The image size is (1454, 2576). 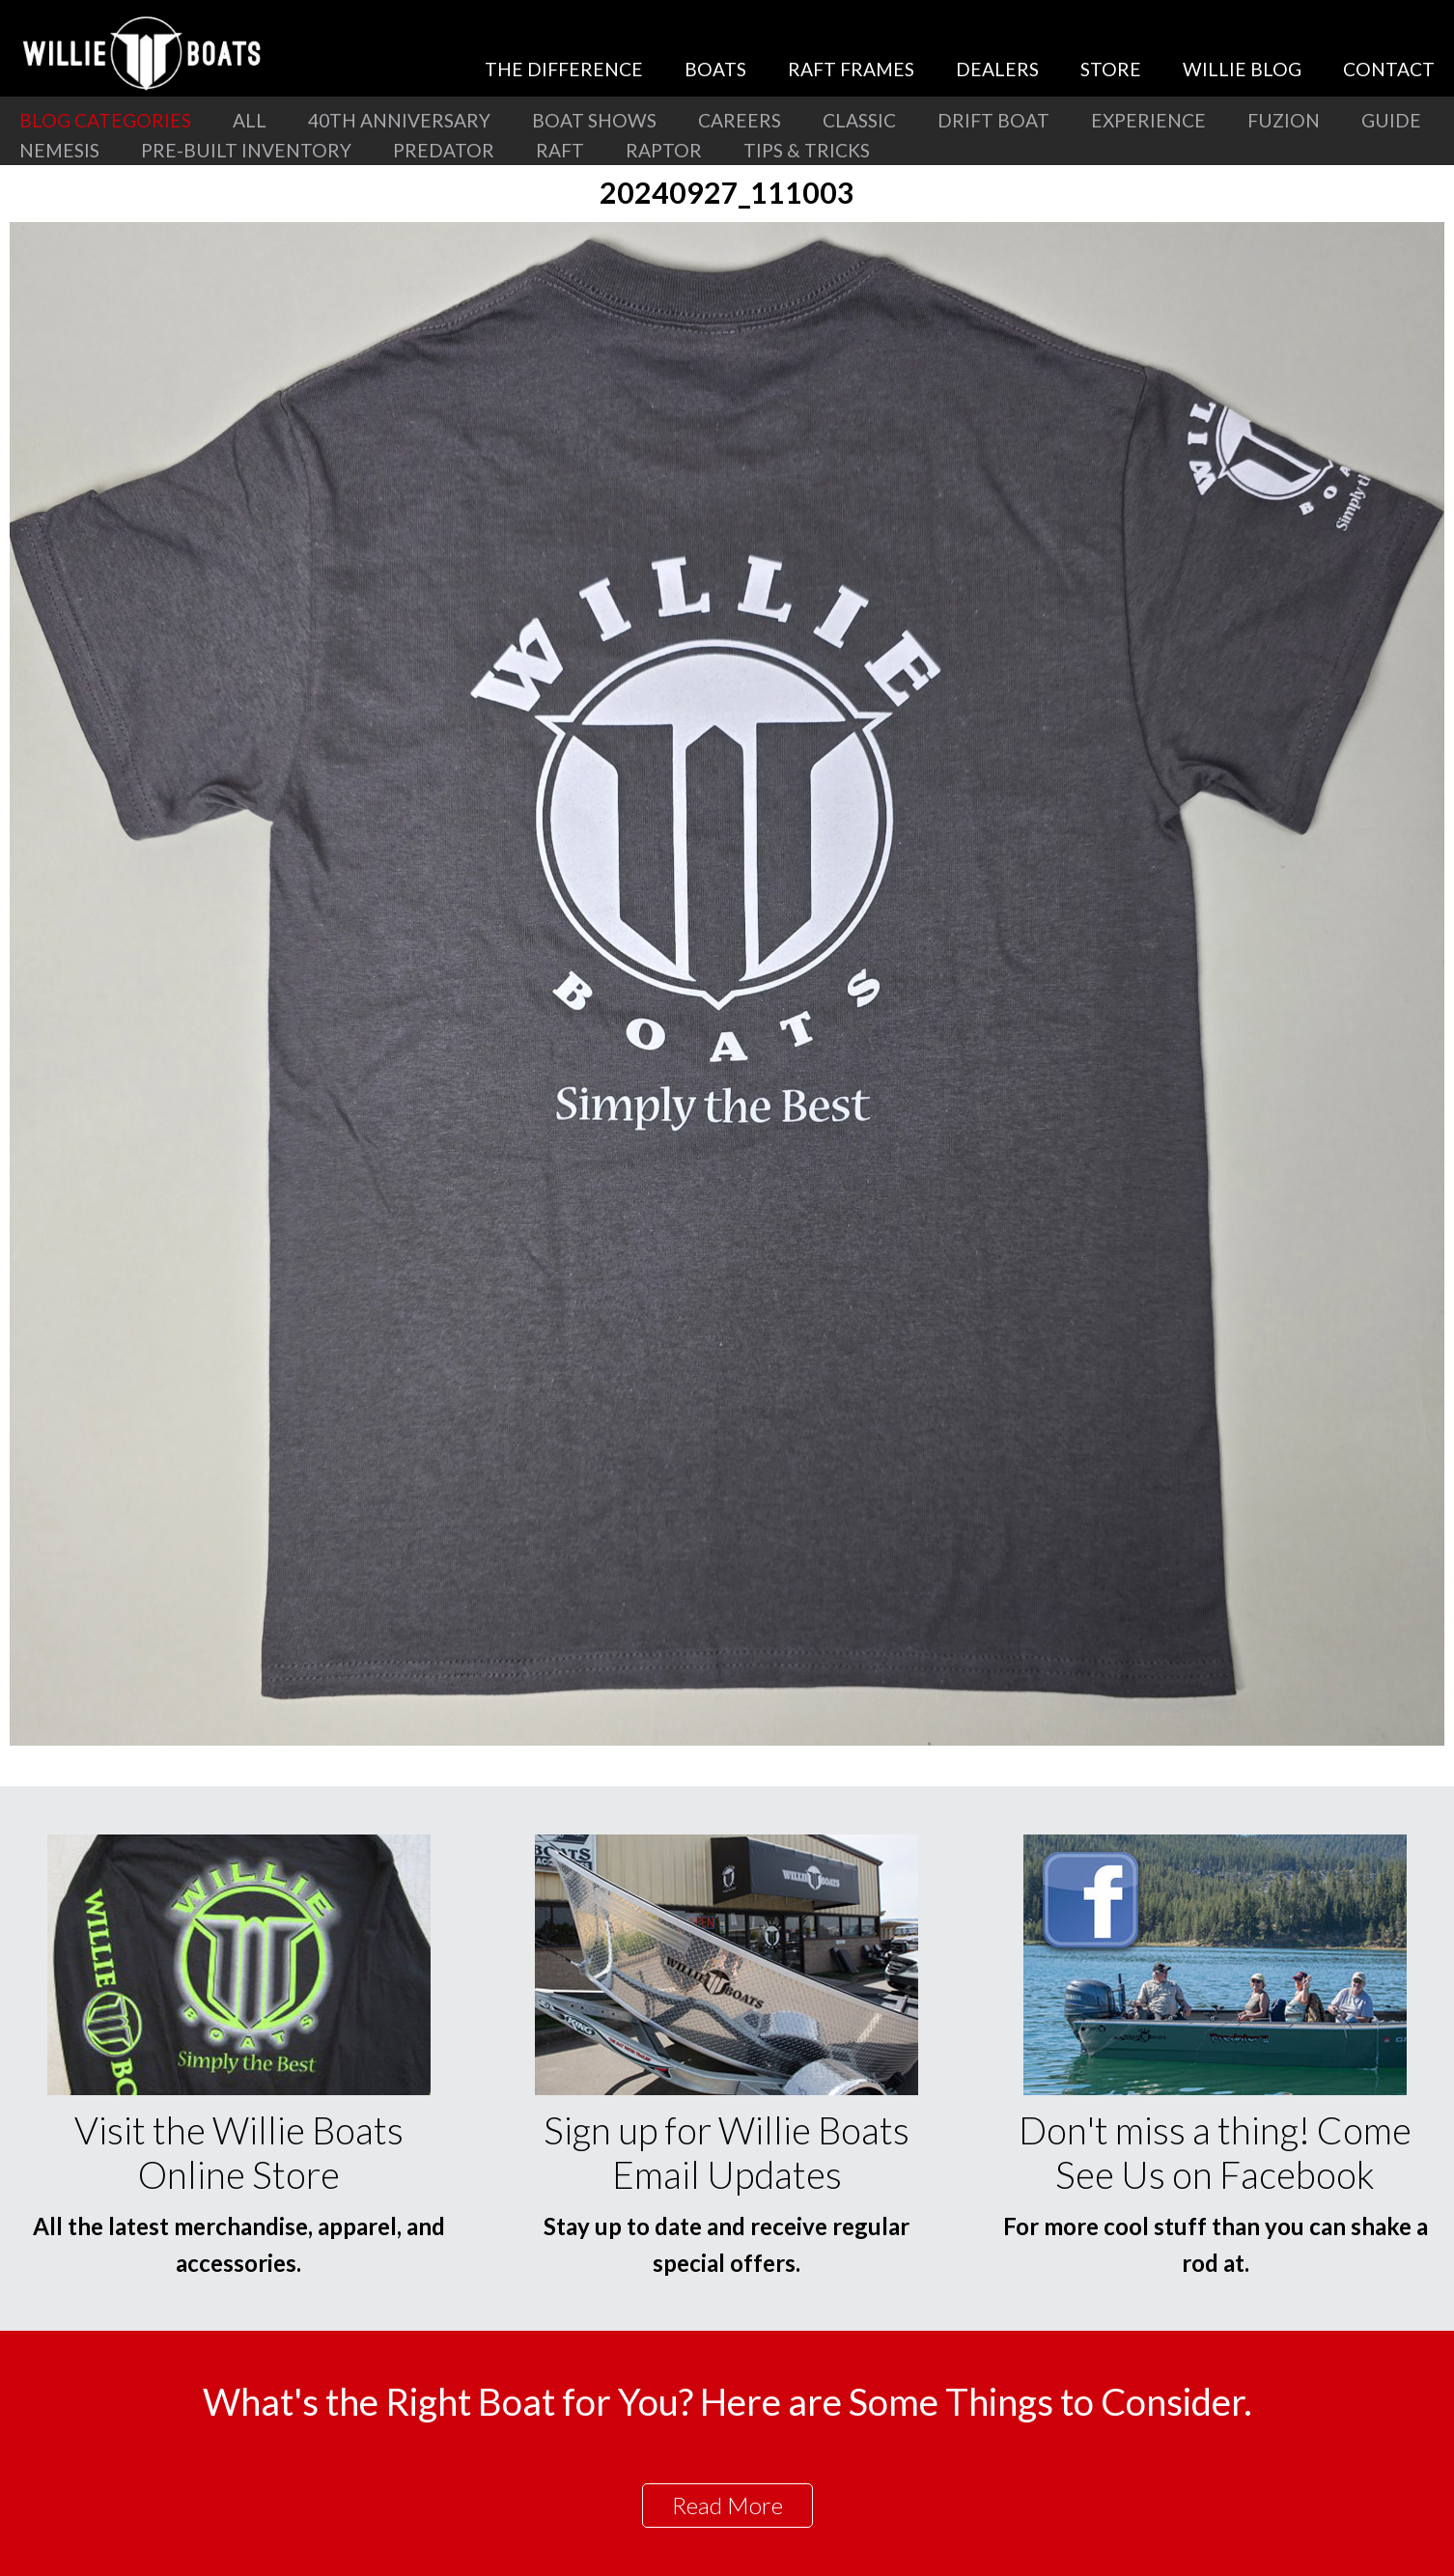 I want to click on The Difference, so click(x=564, y=69).